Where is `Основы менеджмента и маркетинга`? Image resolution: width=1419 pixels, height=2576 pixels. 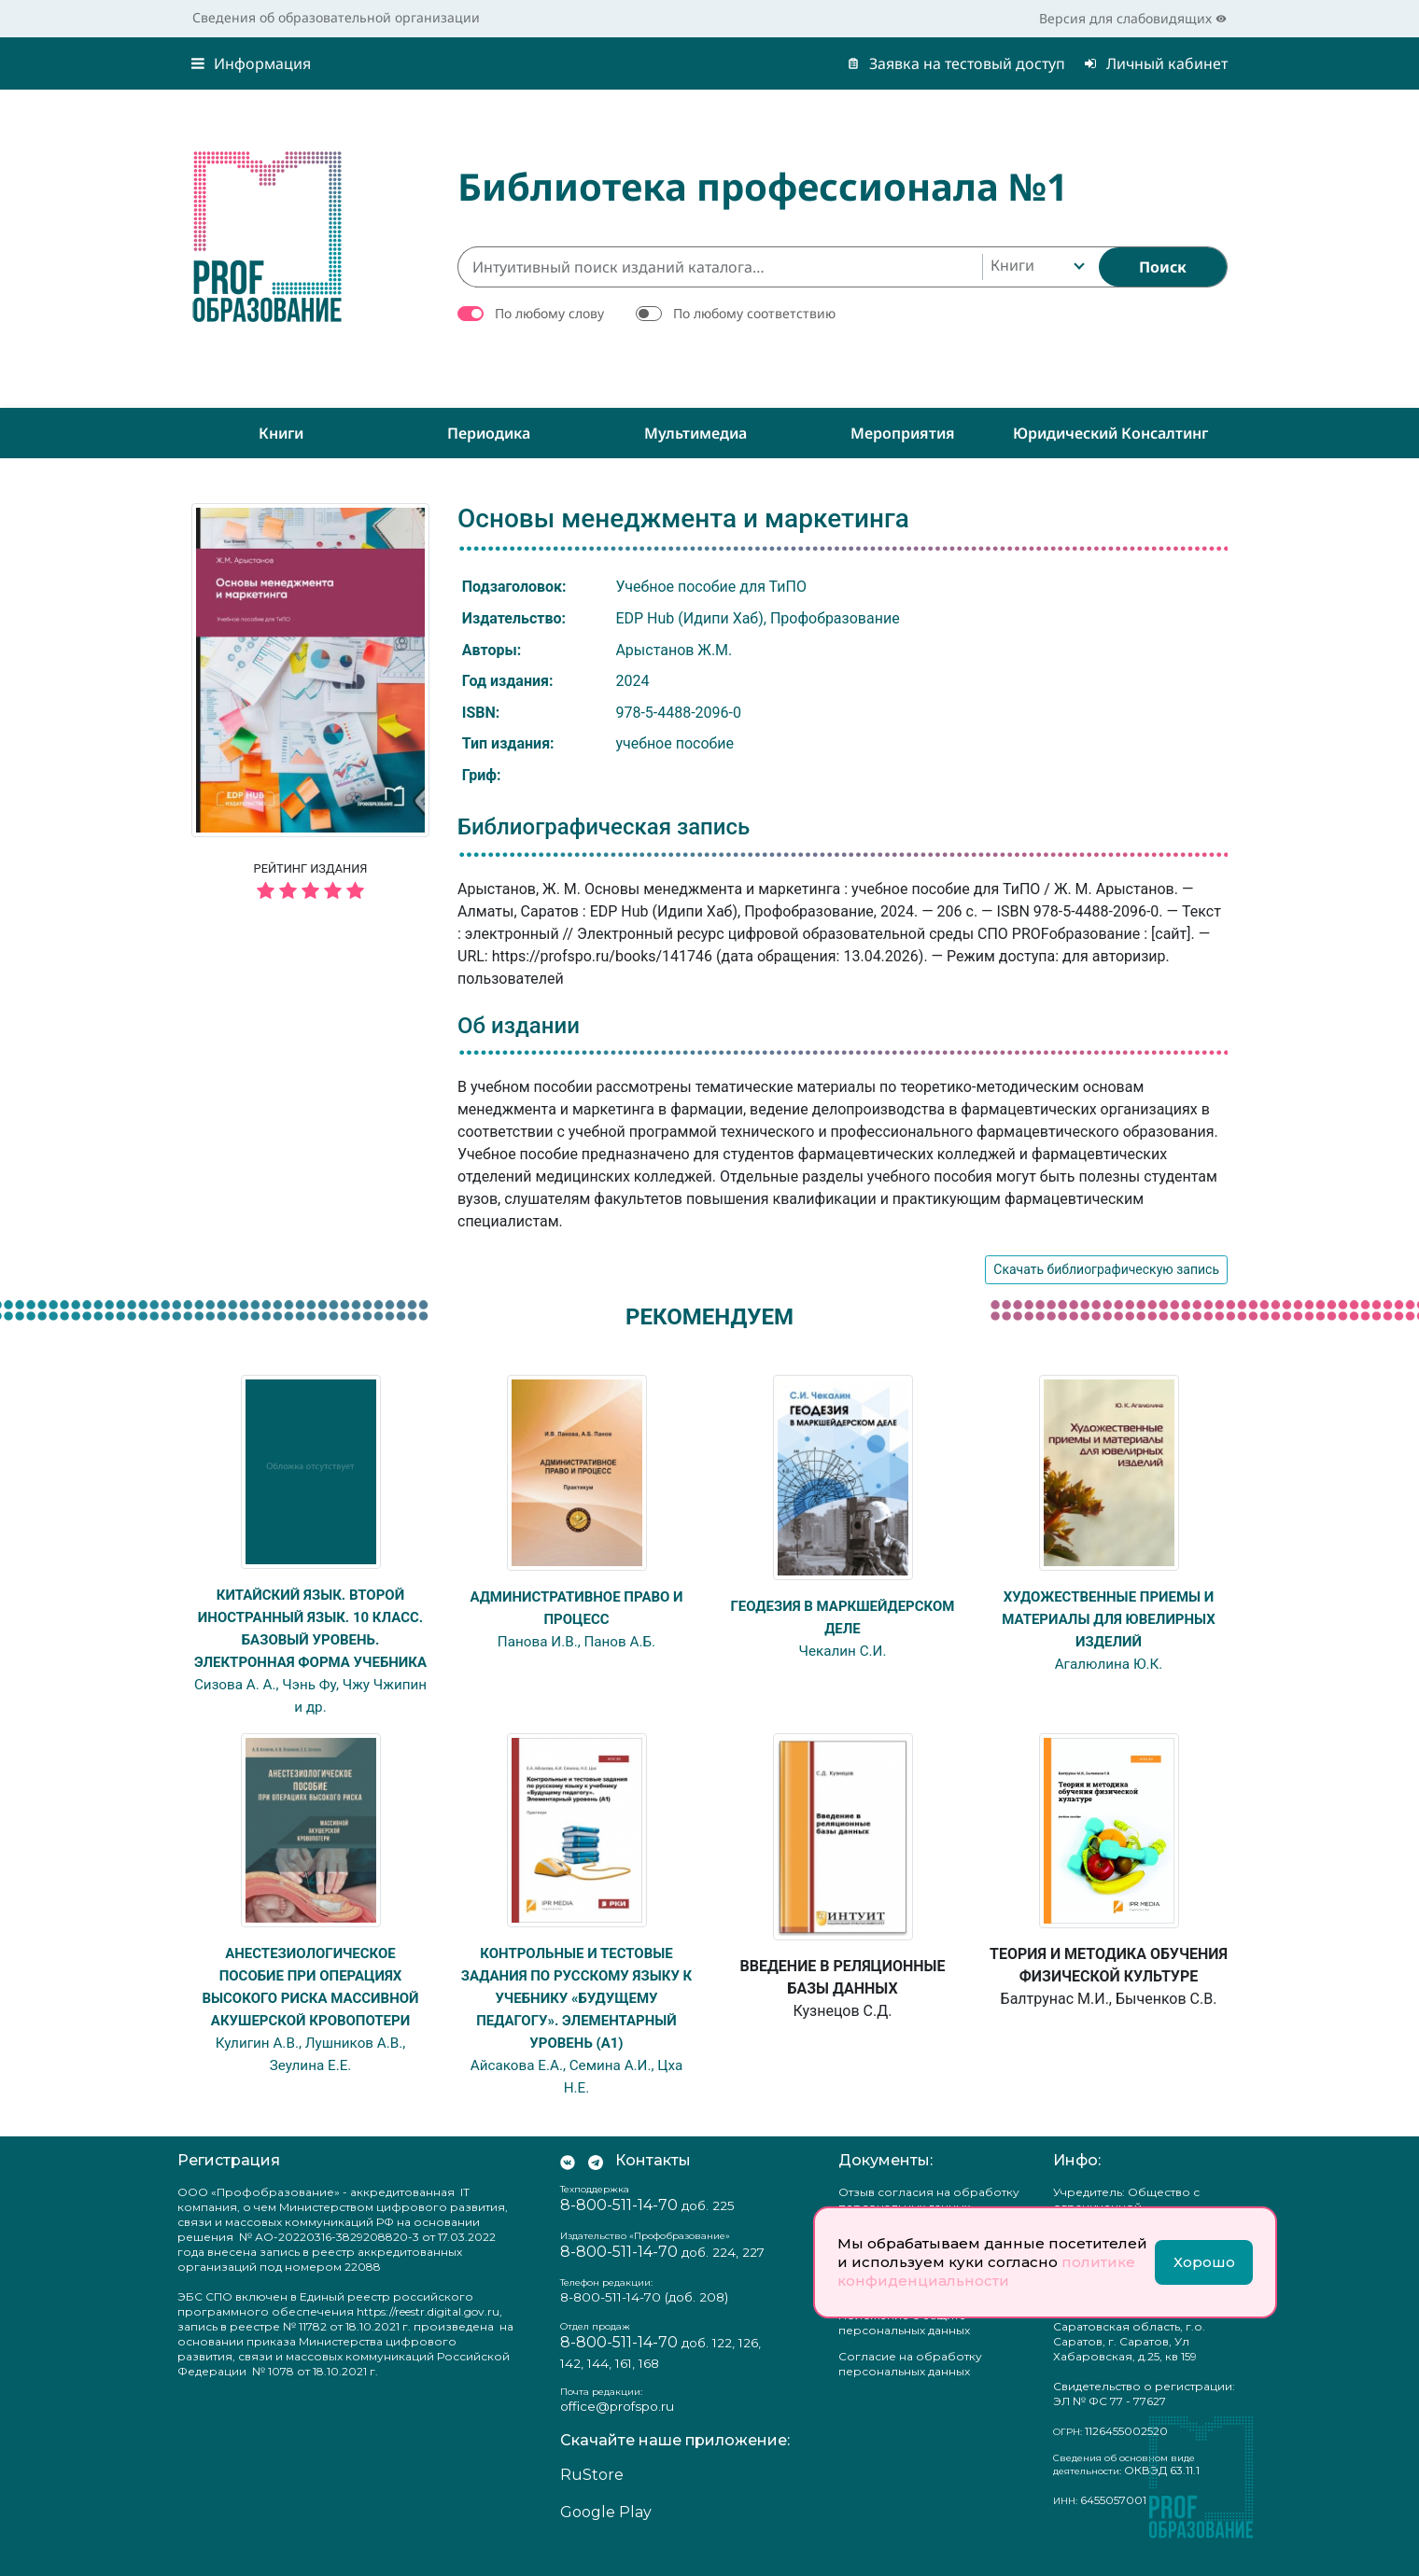 Основы менеджмента и маркетинга is located at coordinates (683, 518).